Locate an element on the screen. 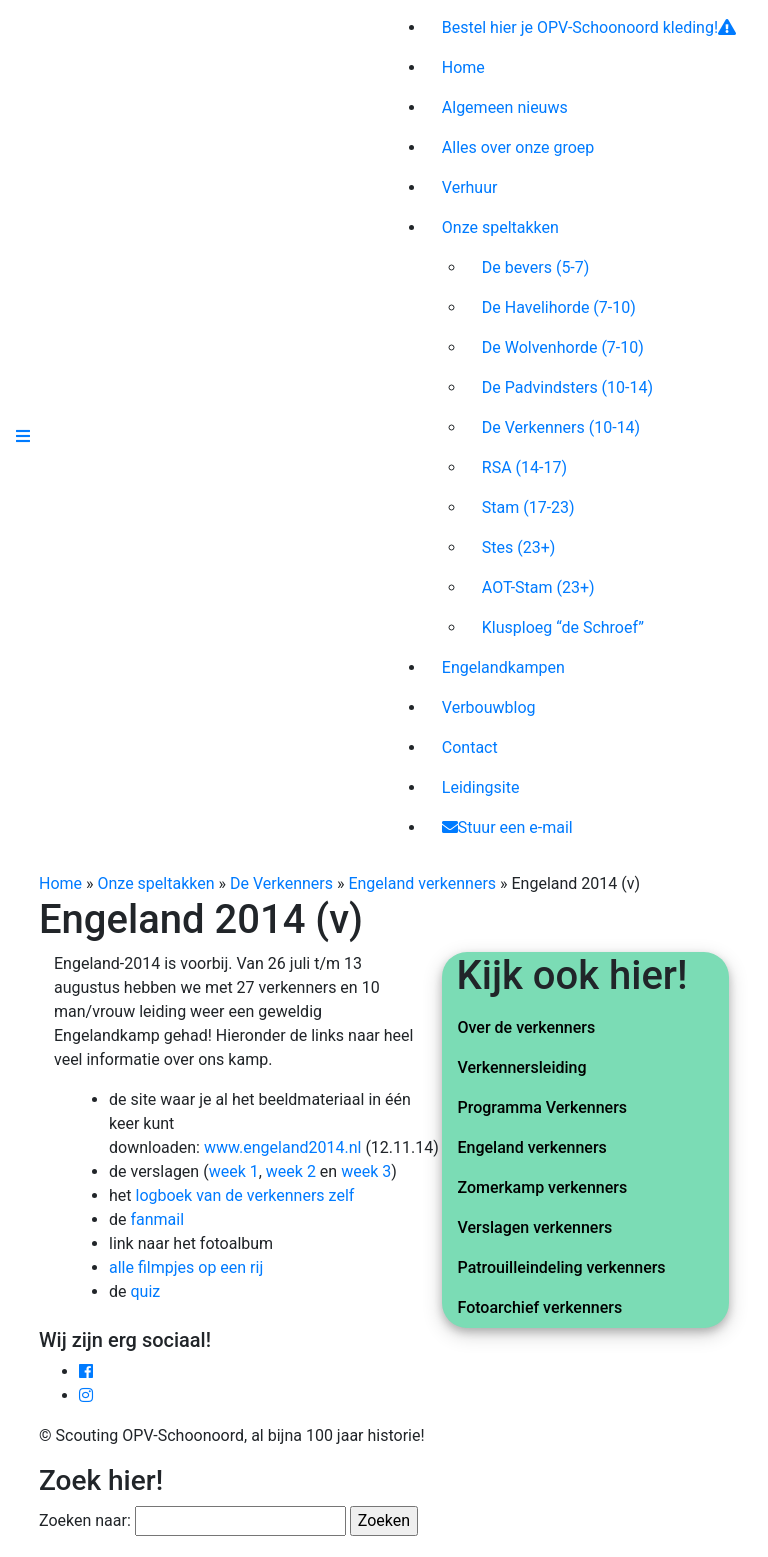  Over de verkenners is located at coordinates (527, 1027).